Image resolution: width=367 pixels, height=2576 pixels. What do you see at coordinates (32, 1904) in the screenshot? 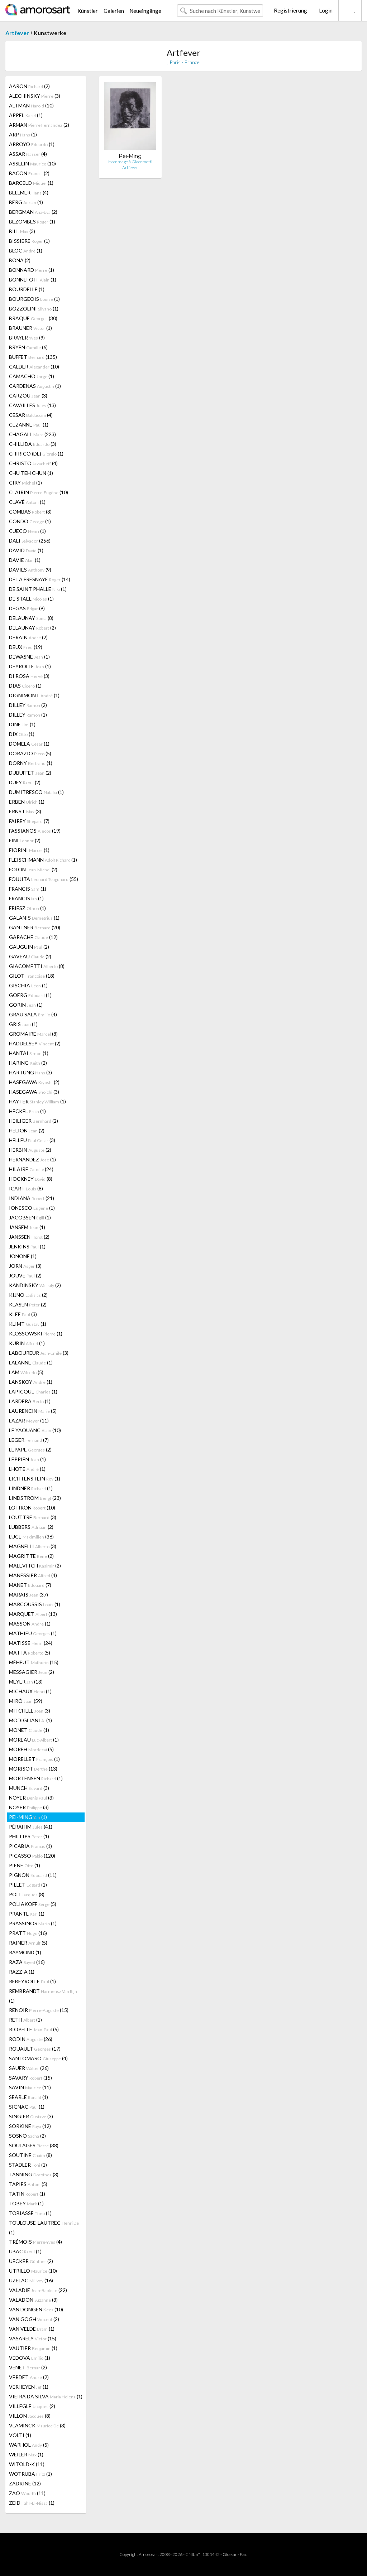
I see `POLIAKOFF (5)` at bounding box center [32, 1904].